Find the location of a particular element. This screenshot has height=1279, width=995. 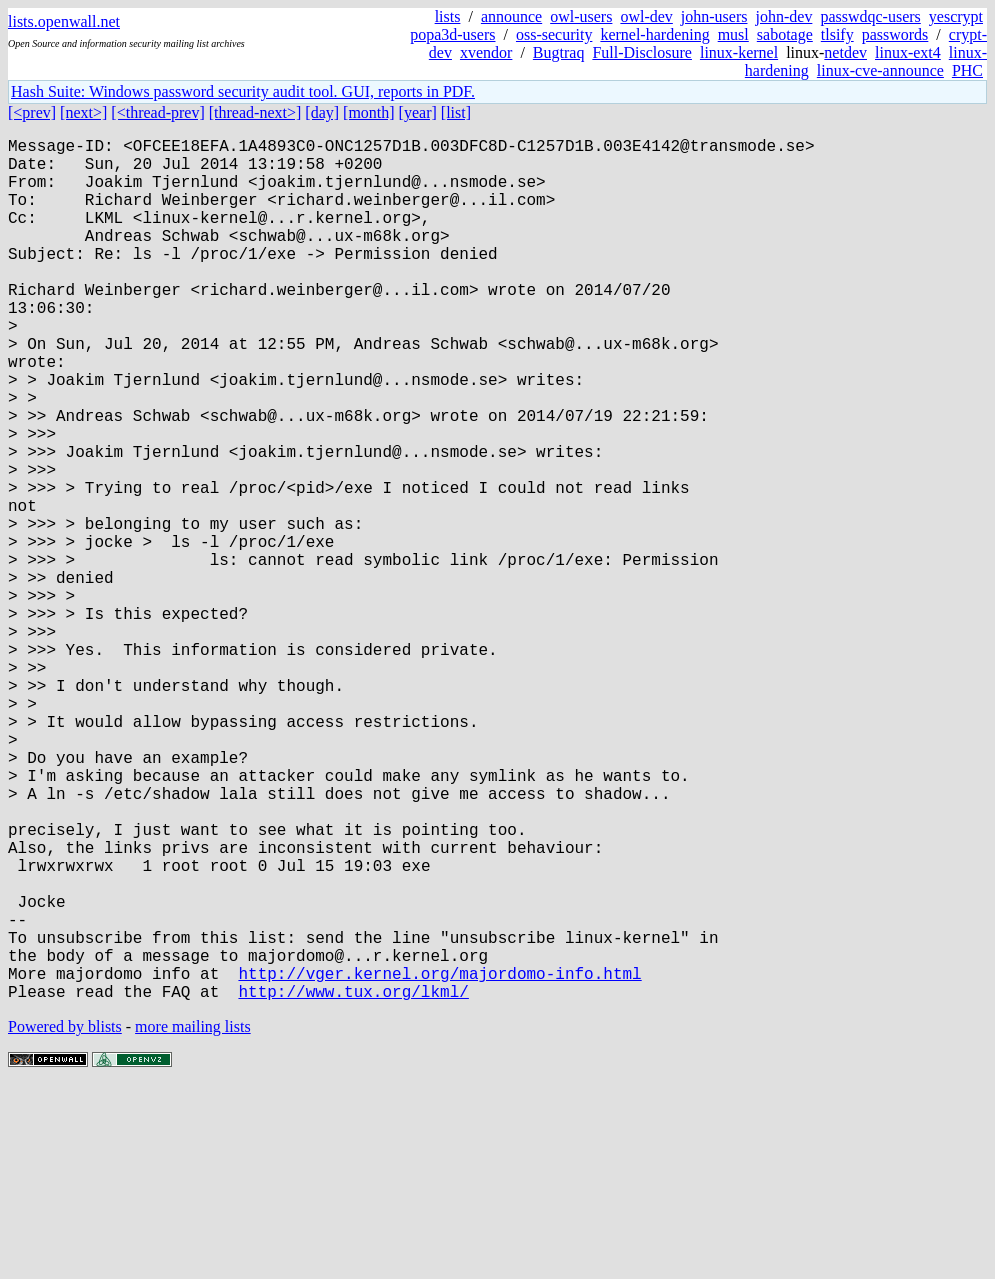

more mailing lists is located at coordinates (193, 1218).